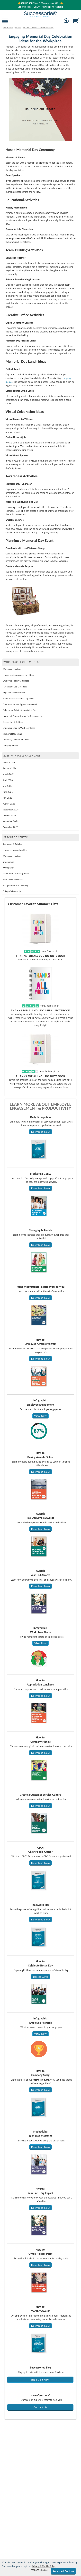  Describe the element at coordinates (16, 837) in the screenshot. I see `Resource Center: [Resource Center]` at that location.